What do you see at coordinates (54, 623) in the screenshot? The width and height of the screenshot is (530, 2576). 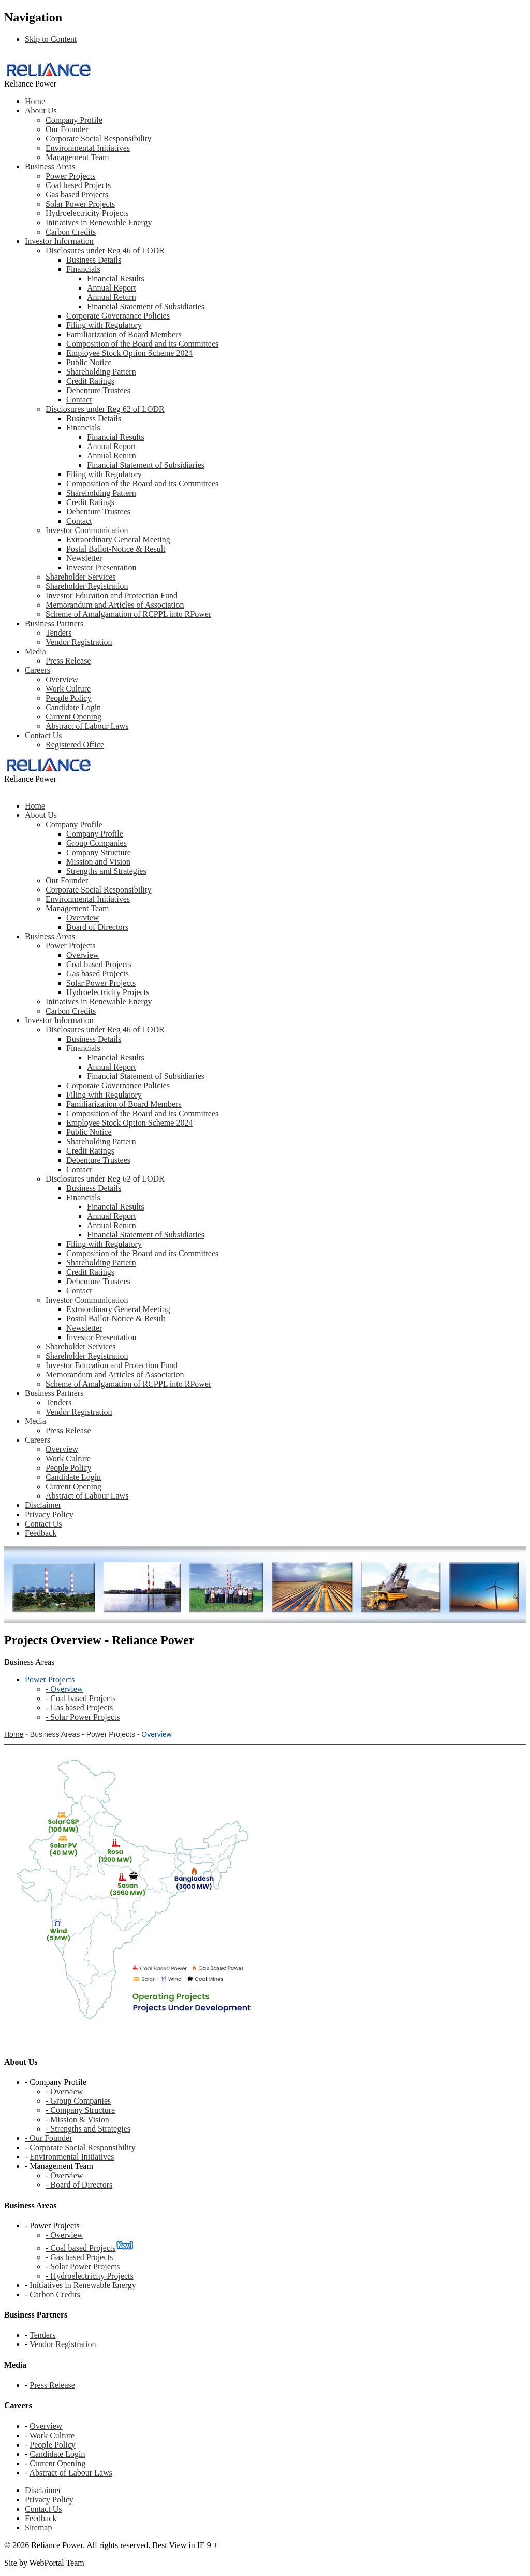 I see `Business Partners` at bounding box center [54, 623].